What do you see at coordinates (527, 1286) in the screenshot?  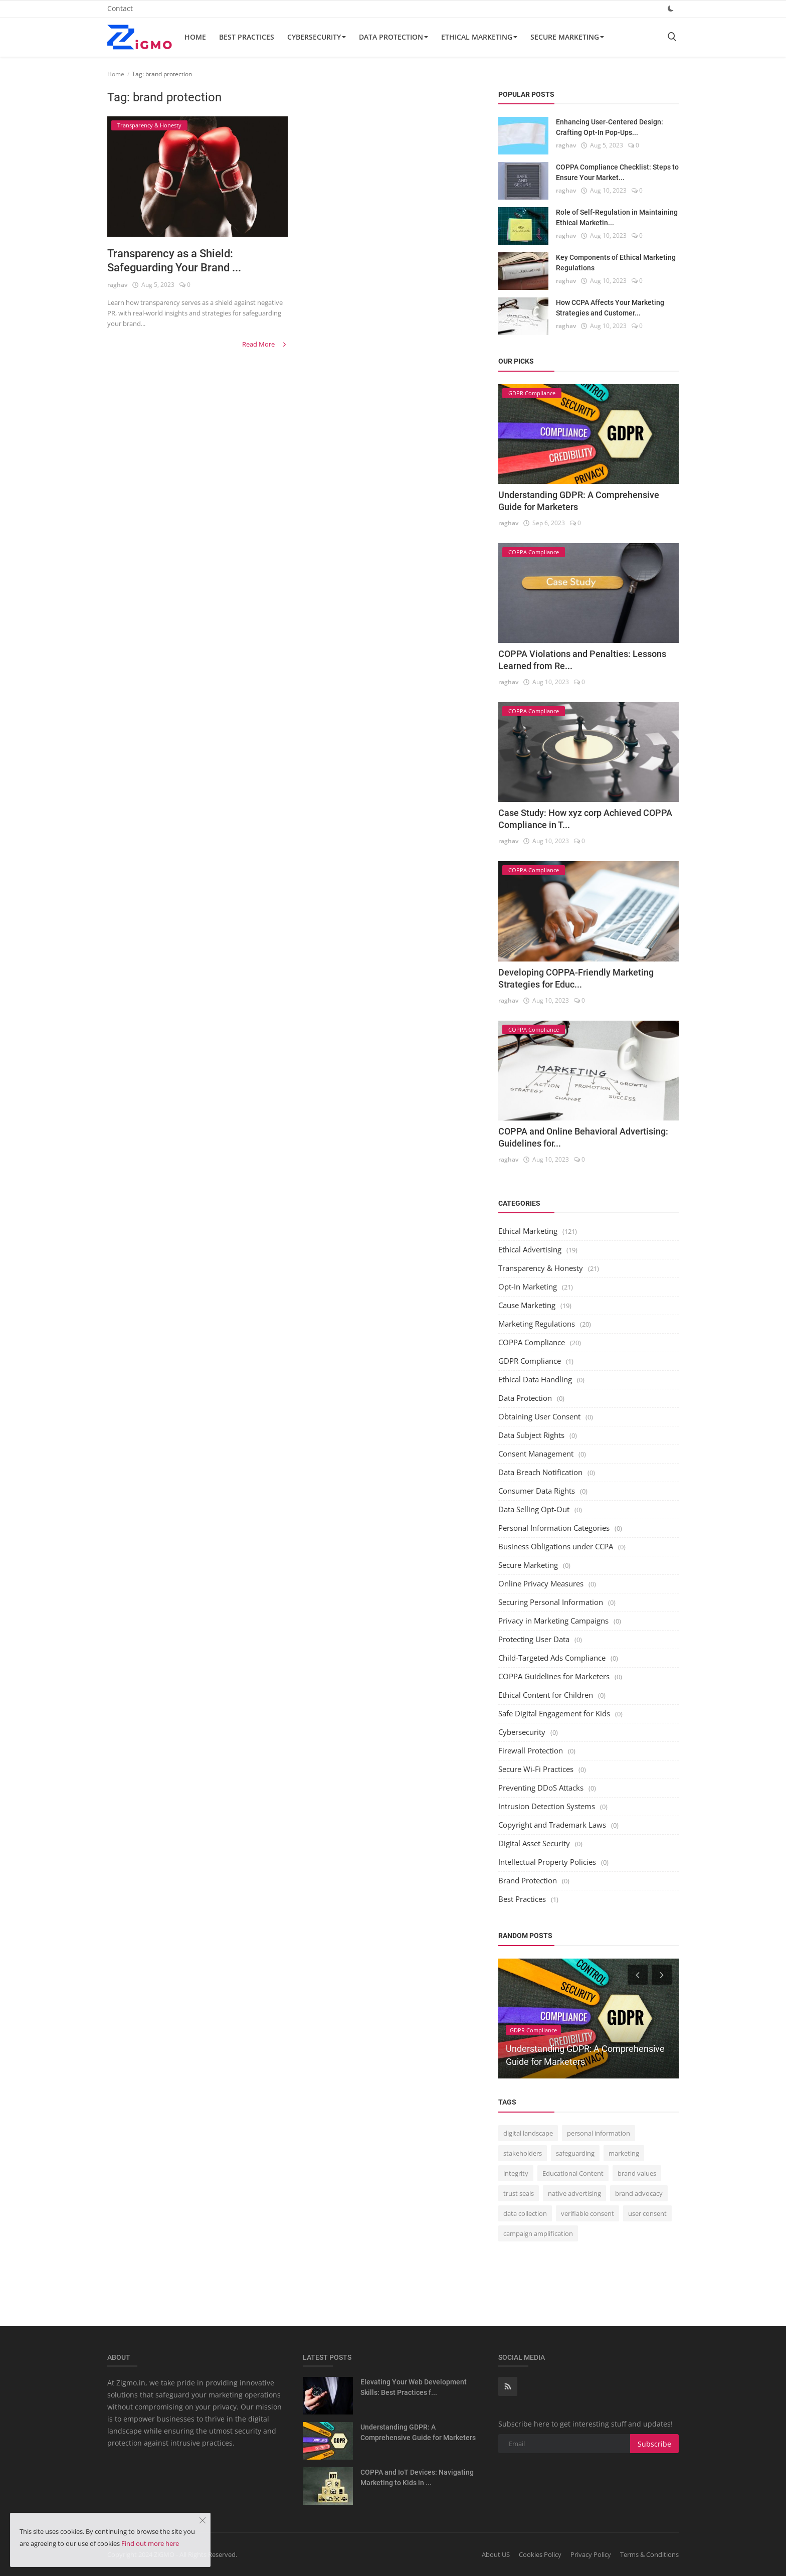 I see `Opt-In Marketing` at bounding box center [527, 1286].